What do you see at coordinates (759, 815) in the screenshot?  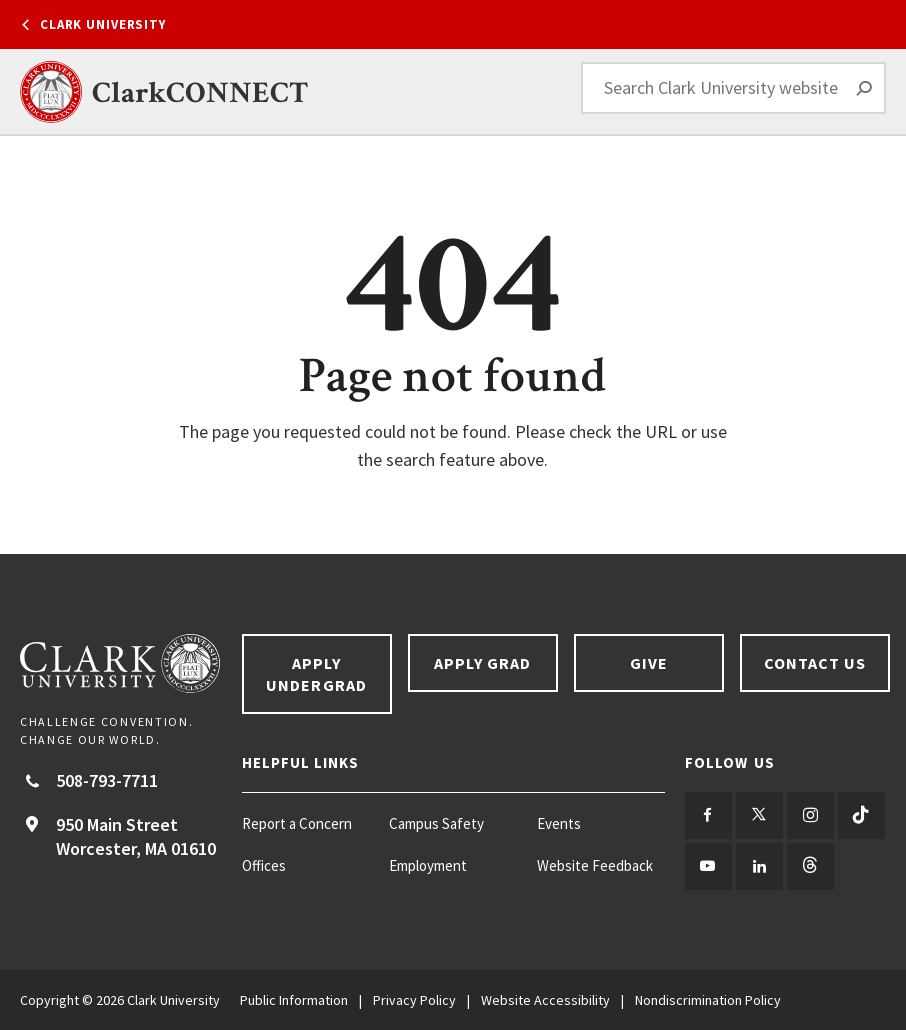 I see `[Follow us on Twitter]` at bounding box center [759, 815].